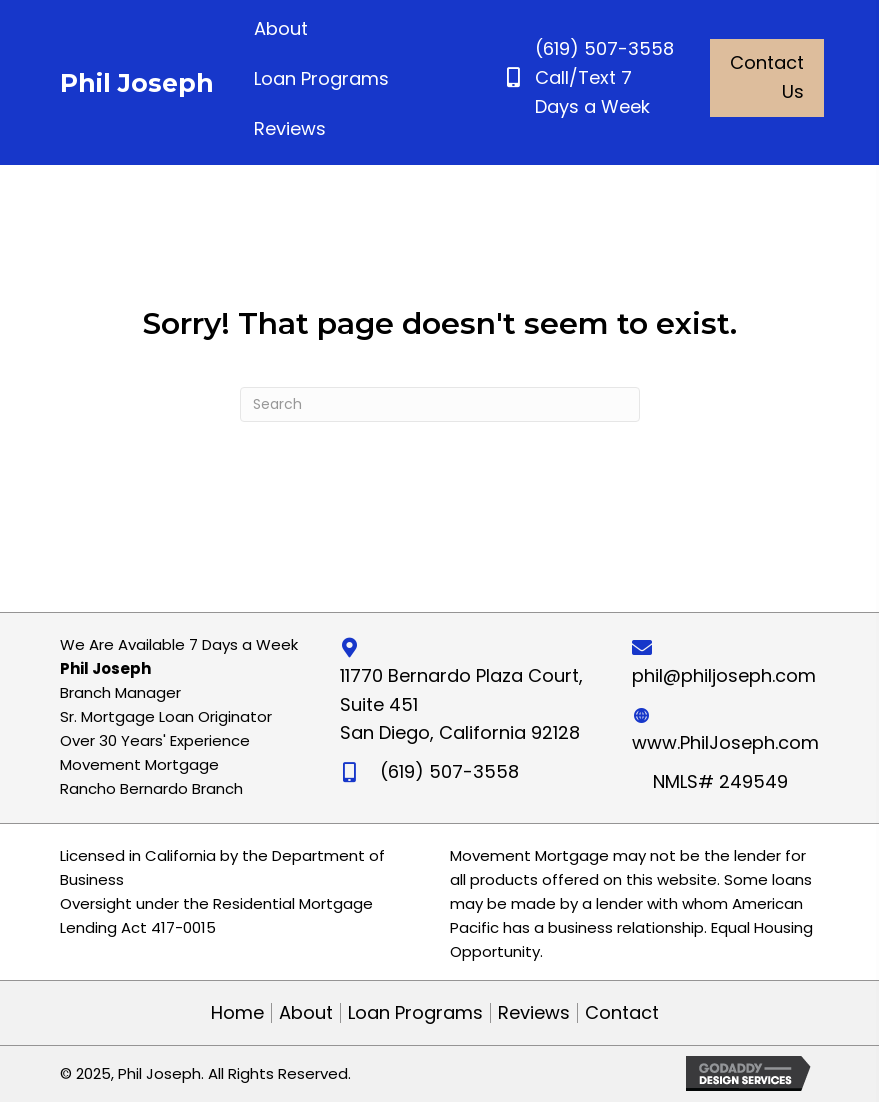 The image size is (879, 1102). I want to click on About, so click(306, 1013).